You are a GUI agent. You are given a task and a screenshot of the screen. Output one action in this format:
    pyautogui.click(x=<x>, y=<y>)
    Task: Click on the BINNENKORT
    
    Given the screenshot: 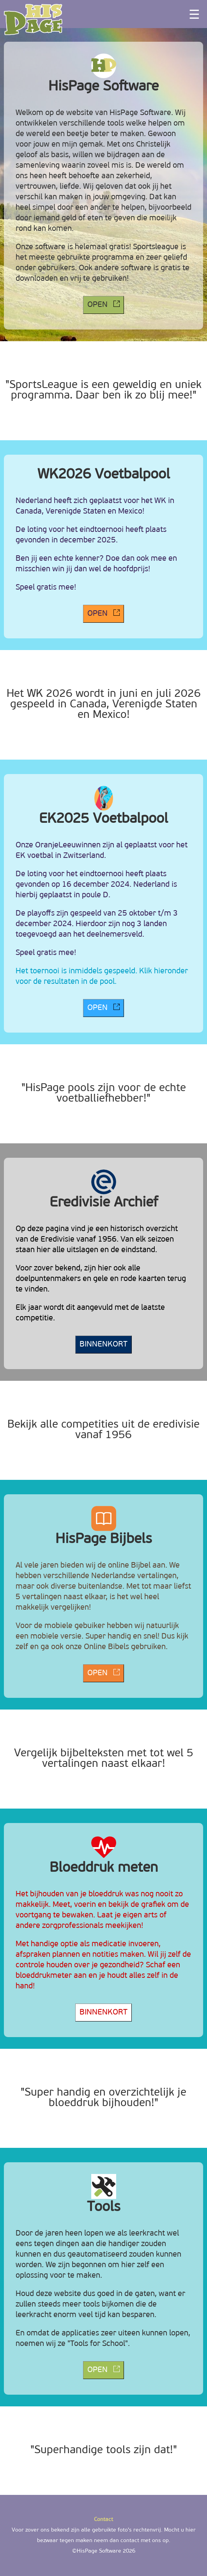 What is the action you would take?
    pyautogui.click(x=103, y=1344)
    